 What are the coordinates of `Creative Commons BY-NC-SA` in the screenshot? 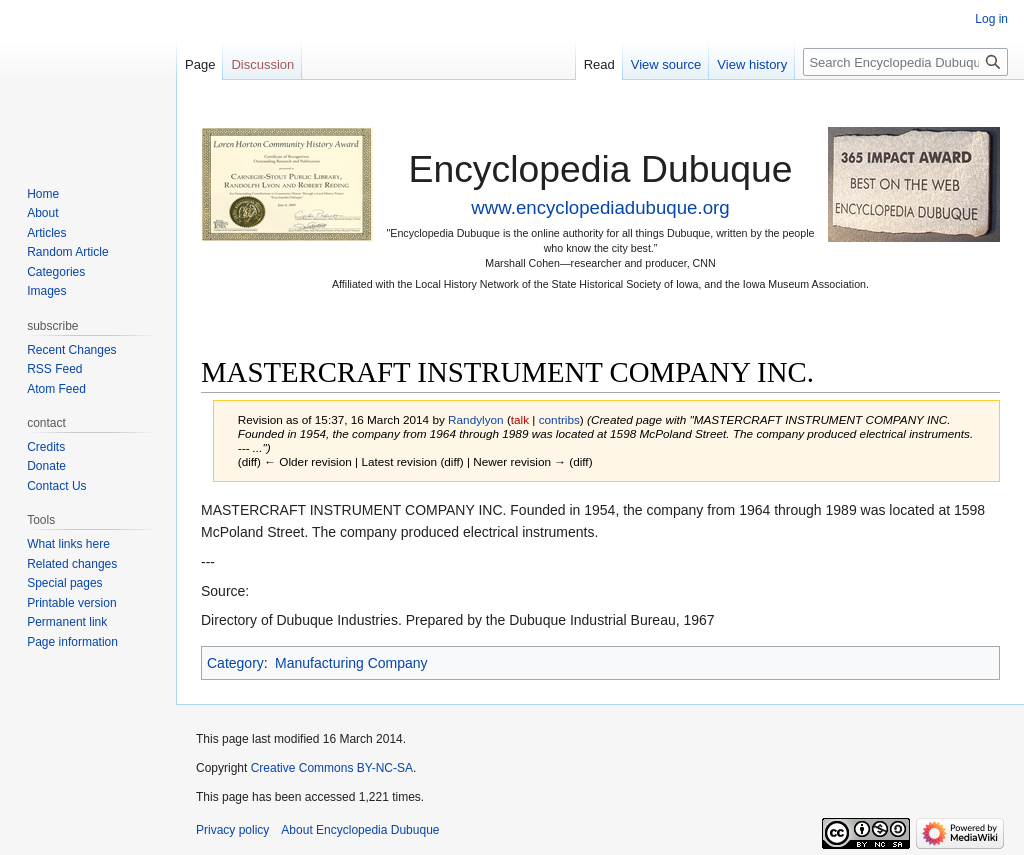 It's located at (332, 768).